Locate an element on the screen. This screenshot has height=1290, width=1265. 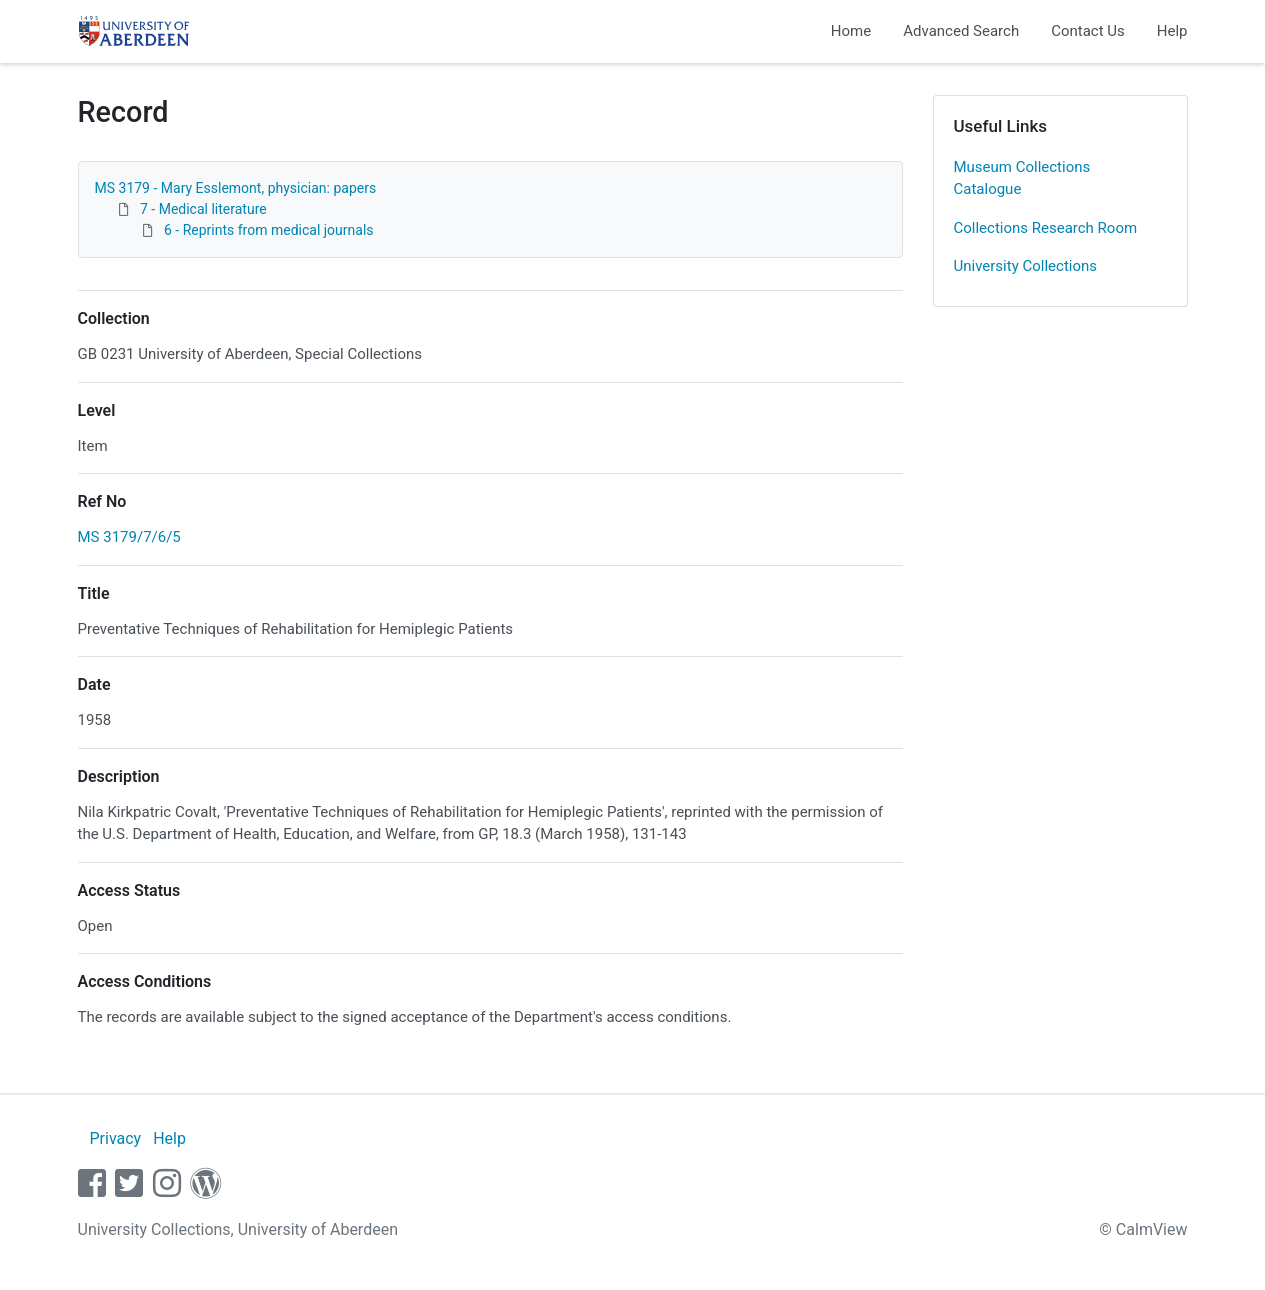
Home is located at coordinates (851, 31).